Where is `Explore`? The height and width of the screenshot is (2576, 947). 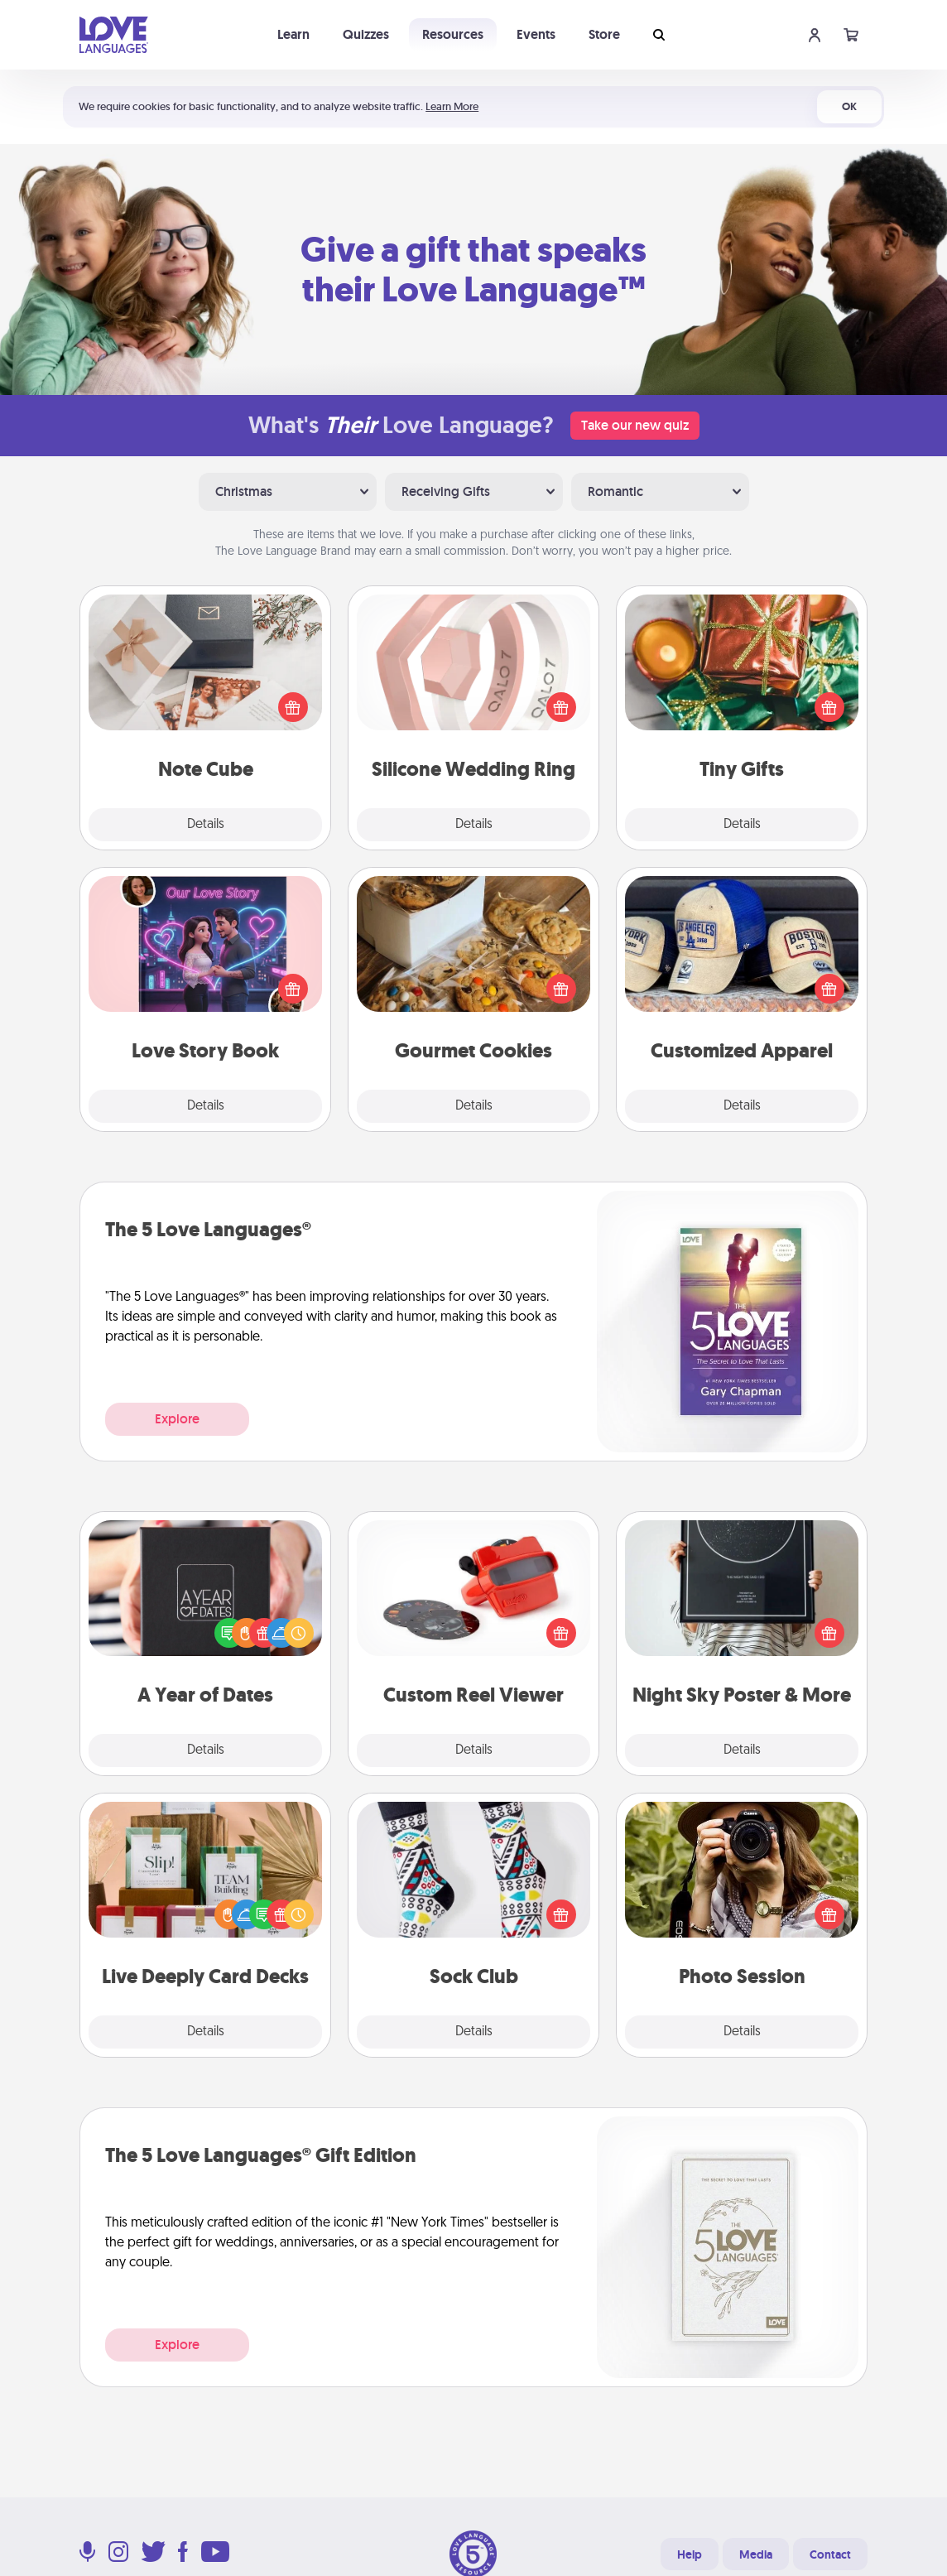 Explore is located at coordinates (177, 1419).